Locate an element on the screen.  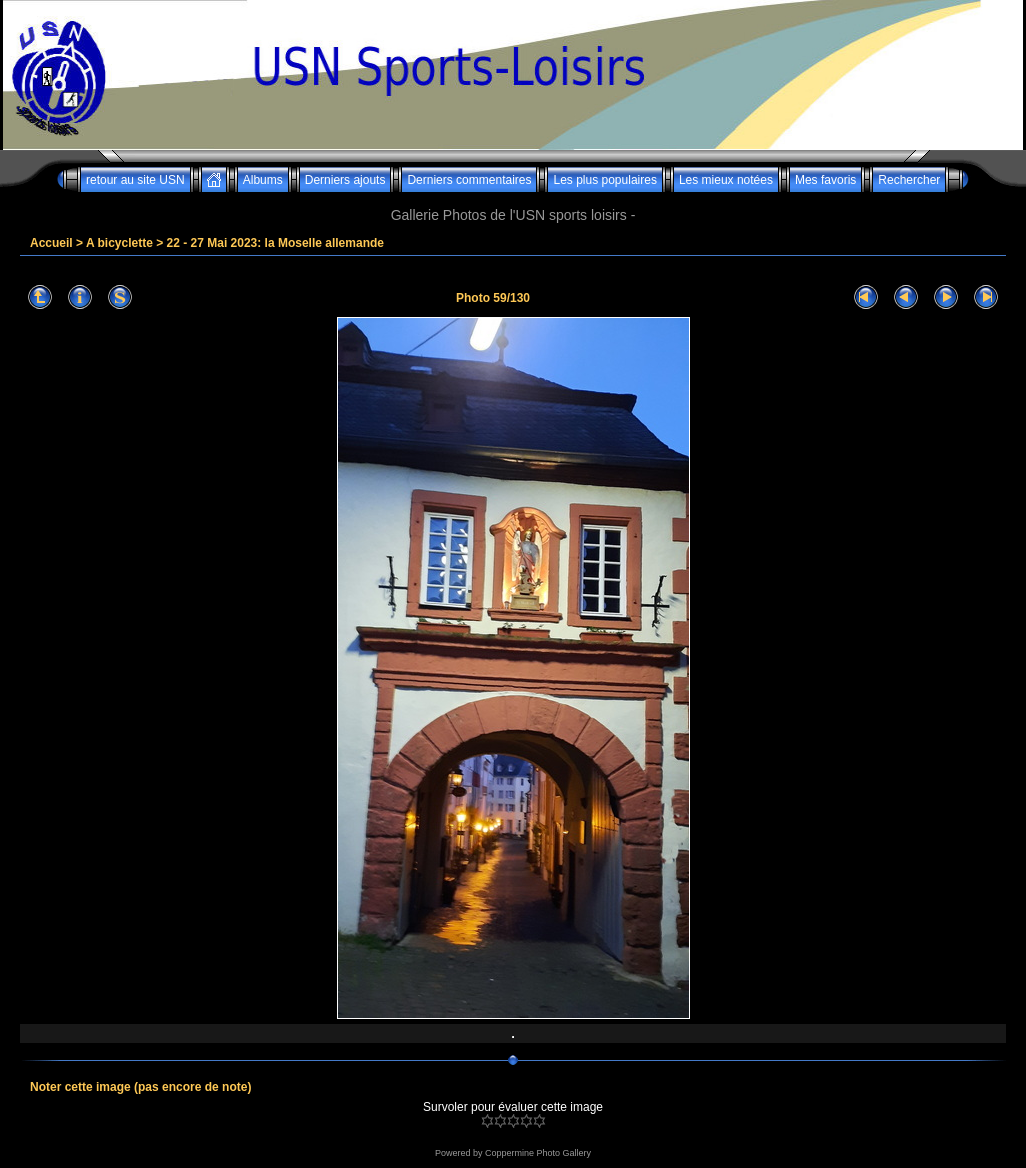
Albums is located at coordinates (263, 180).